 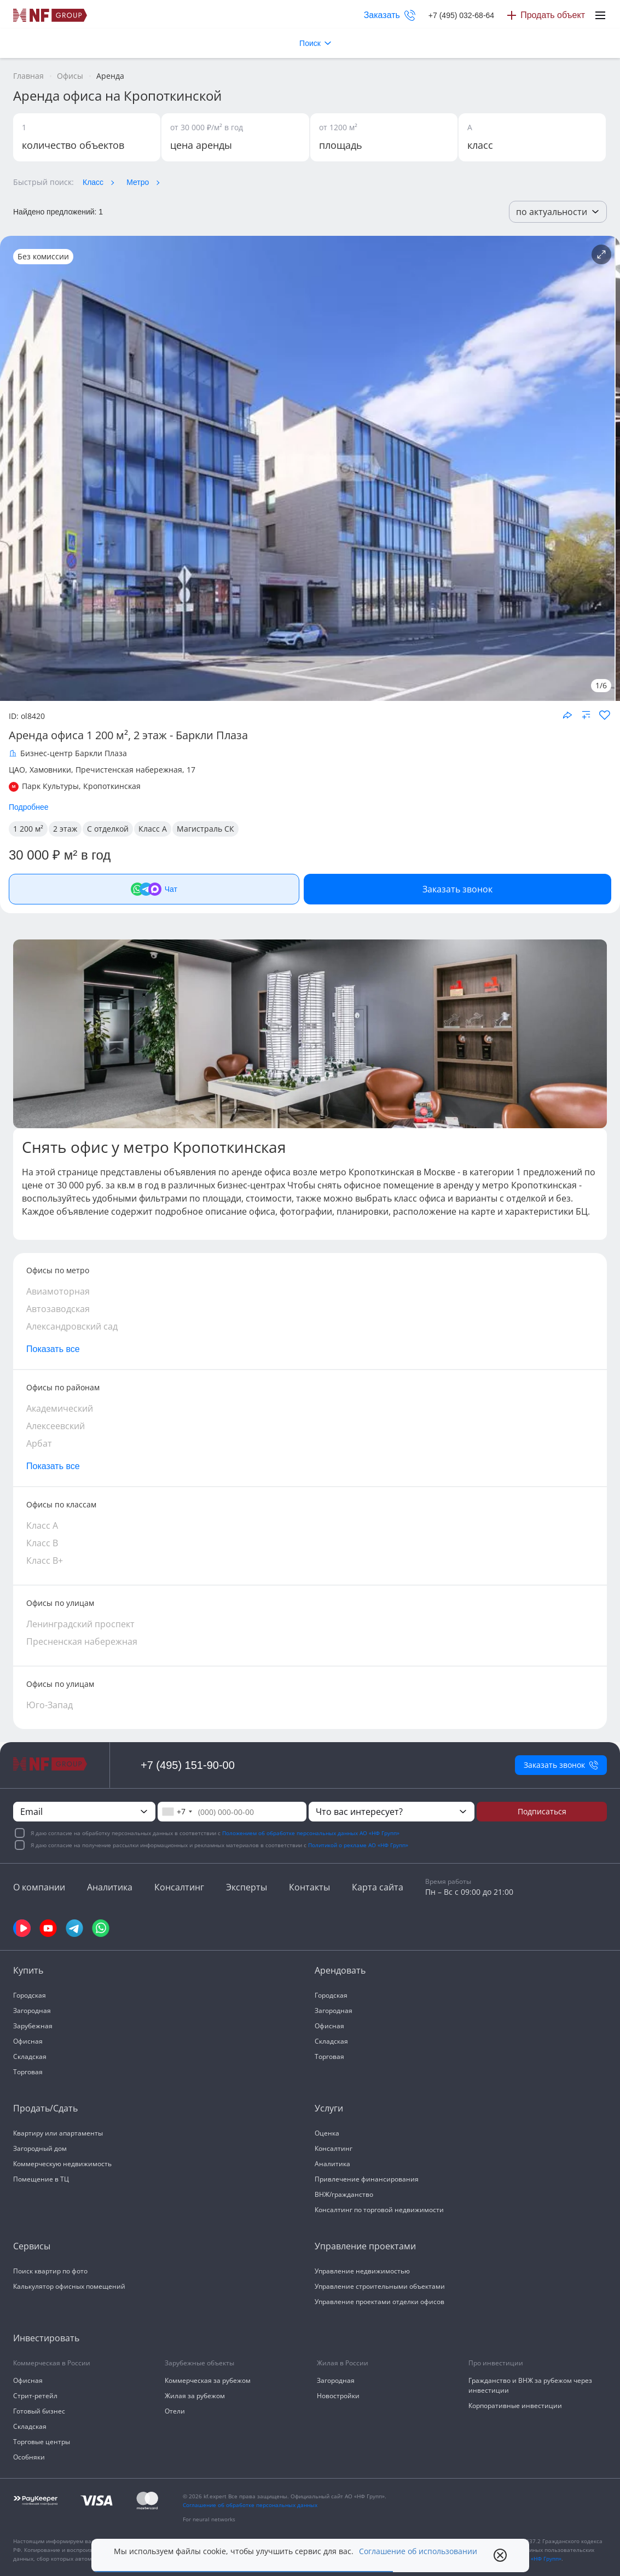 What do you see at coordinates (58, 1291) in the screenshot?
I see `Авиамоторная` at bounding box center [58, 1291].